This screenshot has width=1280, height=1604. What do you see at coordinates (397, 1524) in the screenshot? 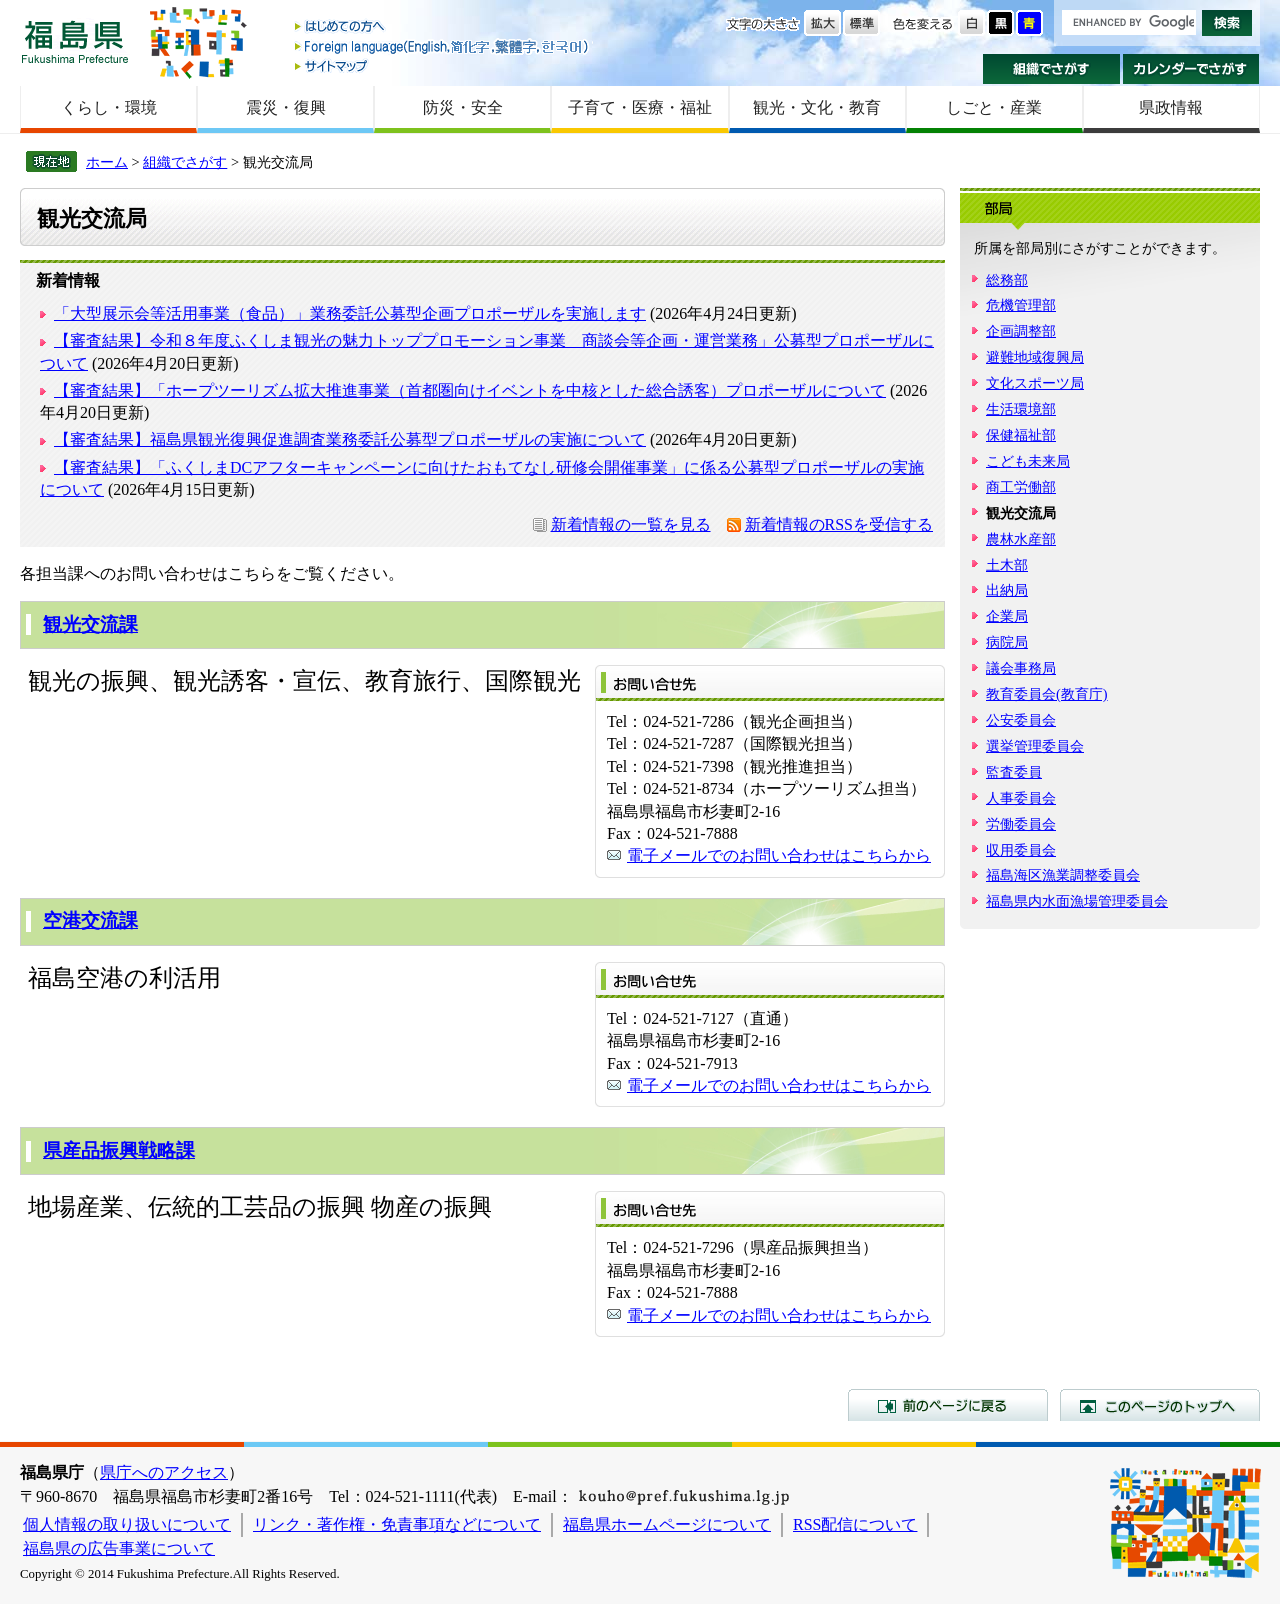
I see `リンク・著作権・免責事項などについて` at bounding box center [397, 1524].